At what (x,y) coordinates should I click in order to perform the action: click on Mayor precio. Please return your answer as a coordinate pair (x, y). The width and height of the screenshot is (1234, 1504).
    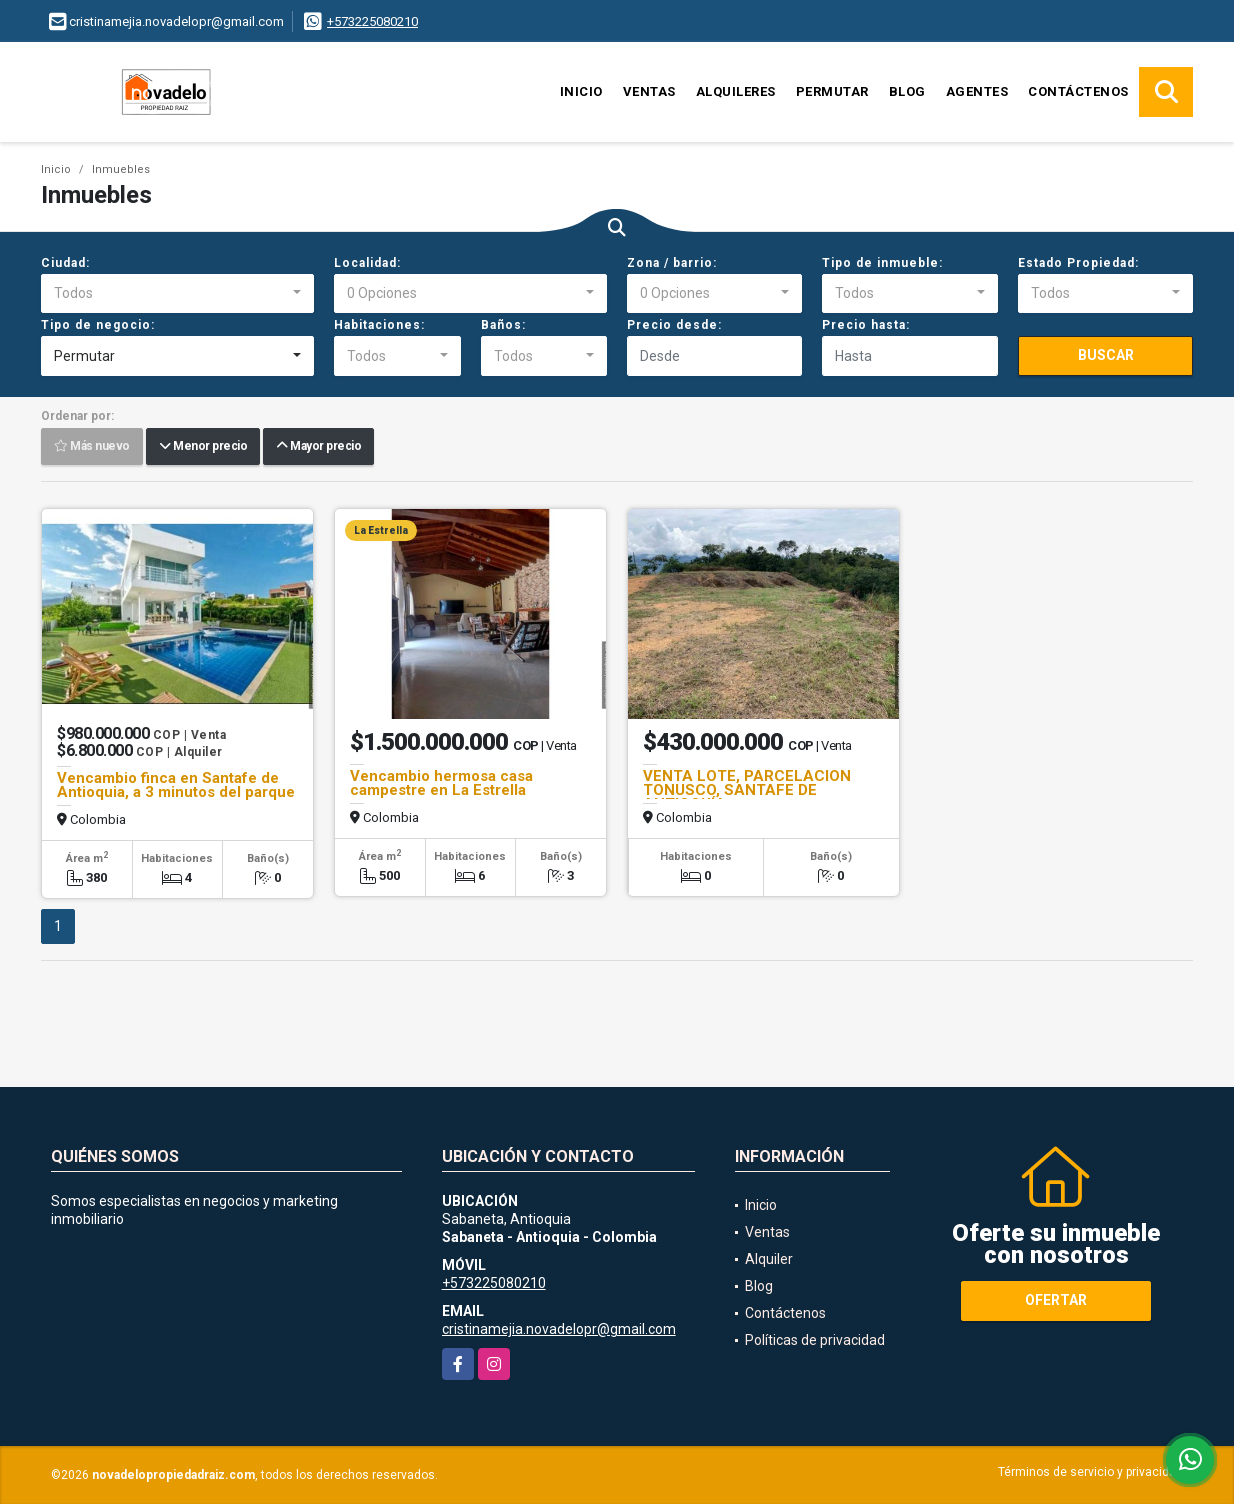
    Looking at the image, I should click on (318, 447).